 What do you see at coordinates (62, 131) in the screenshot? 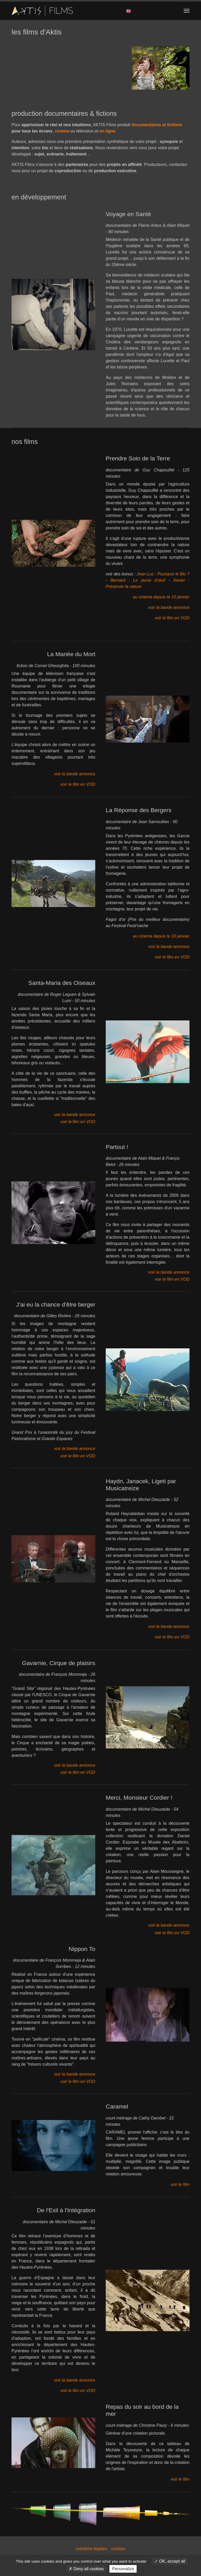
I see `cinéma` at bounding box center [62, 131].